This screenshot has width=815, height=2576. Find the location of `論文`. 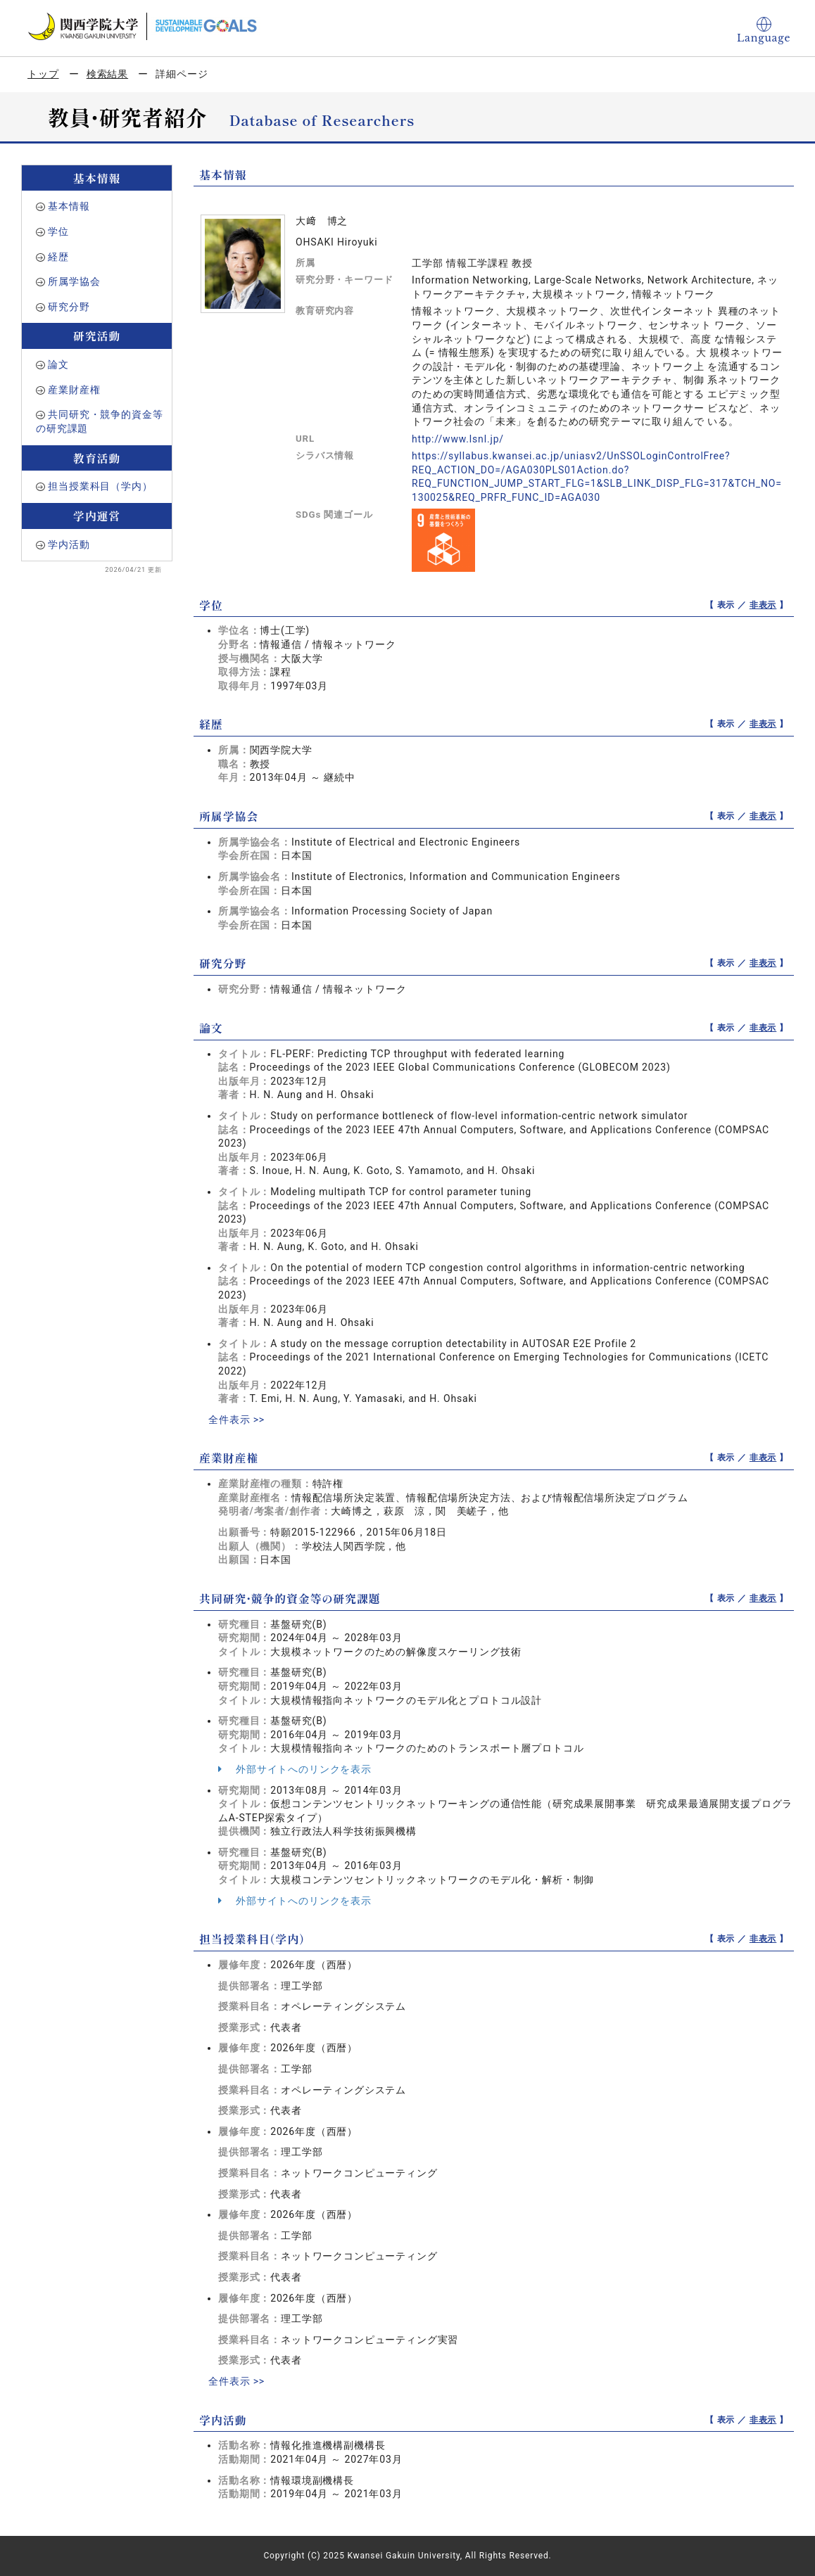

論文 is located at coordinates (58, 364).